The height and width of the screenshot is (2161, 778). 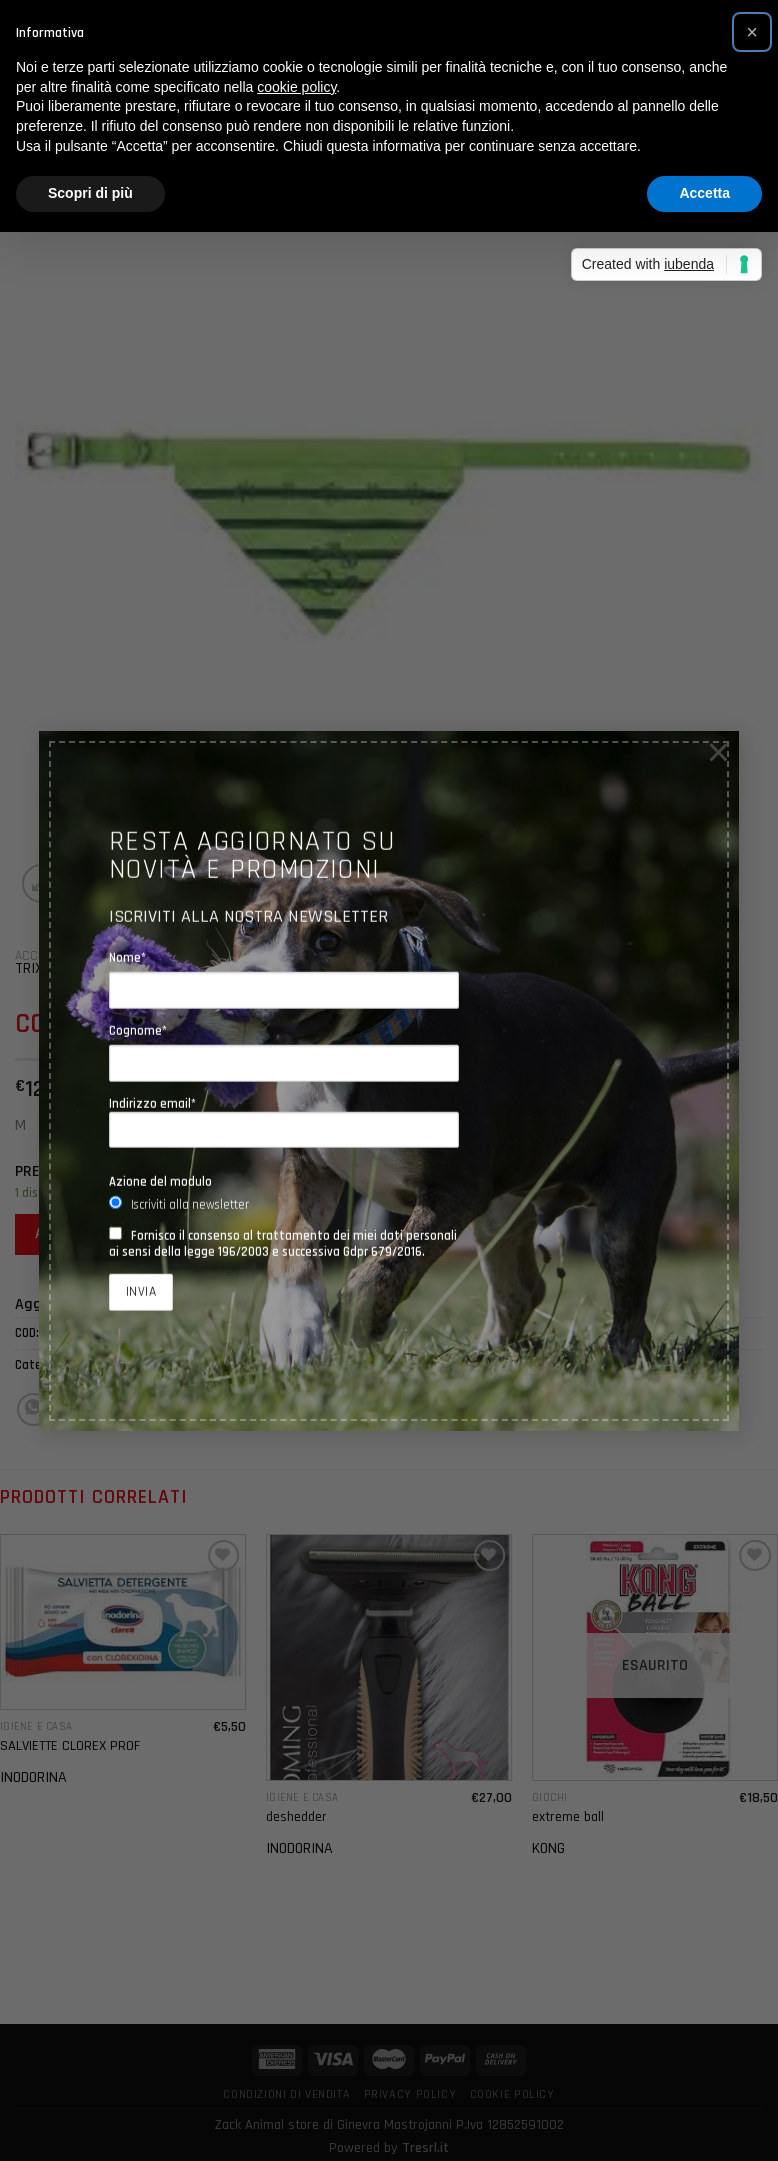 I want to click on cookie policy [button], so click(x=296, y=87).